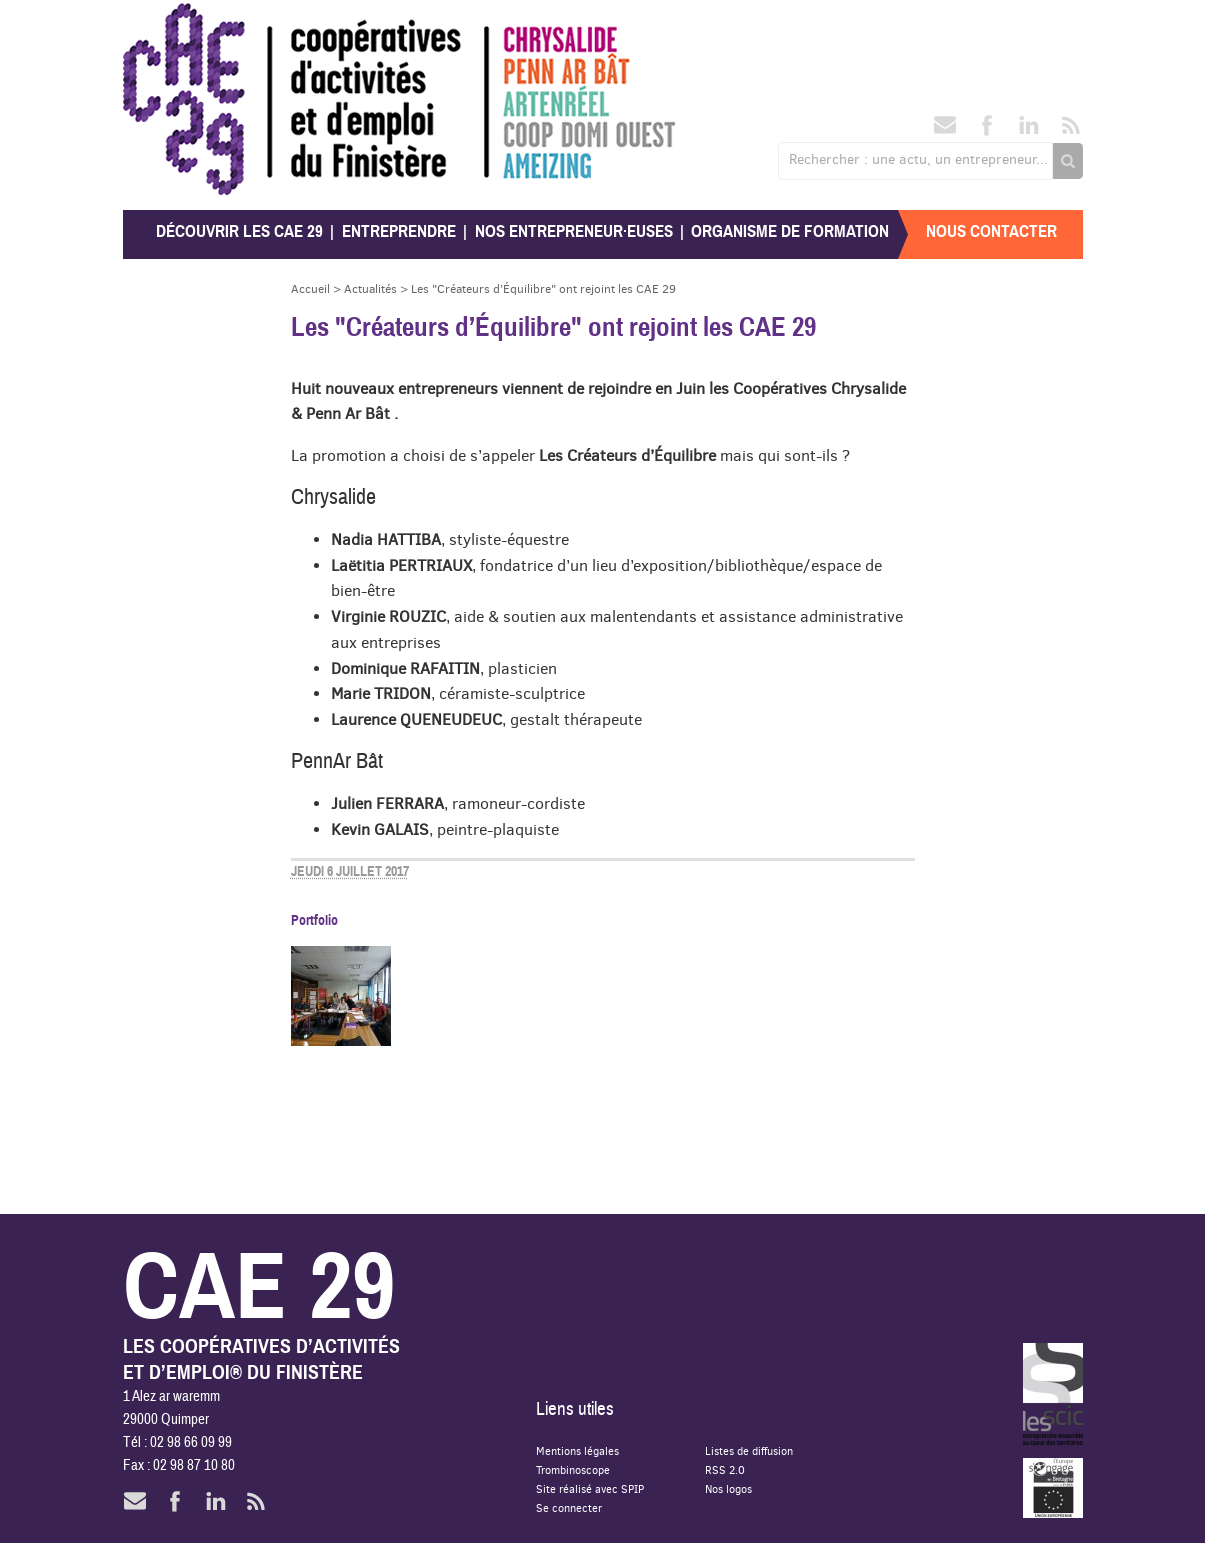 The height and width of the screenshot is (1543, 1205). What do you see at coordinates (749, 1450) in the screenshot?
I see `Listes de diffusion` at bounding box center [749, 1450].